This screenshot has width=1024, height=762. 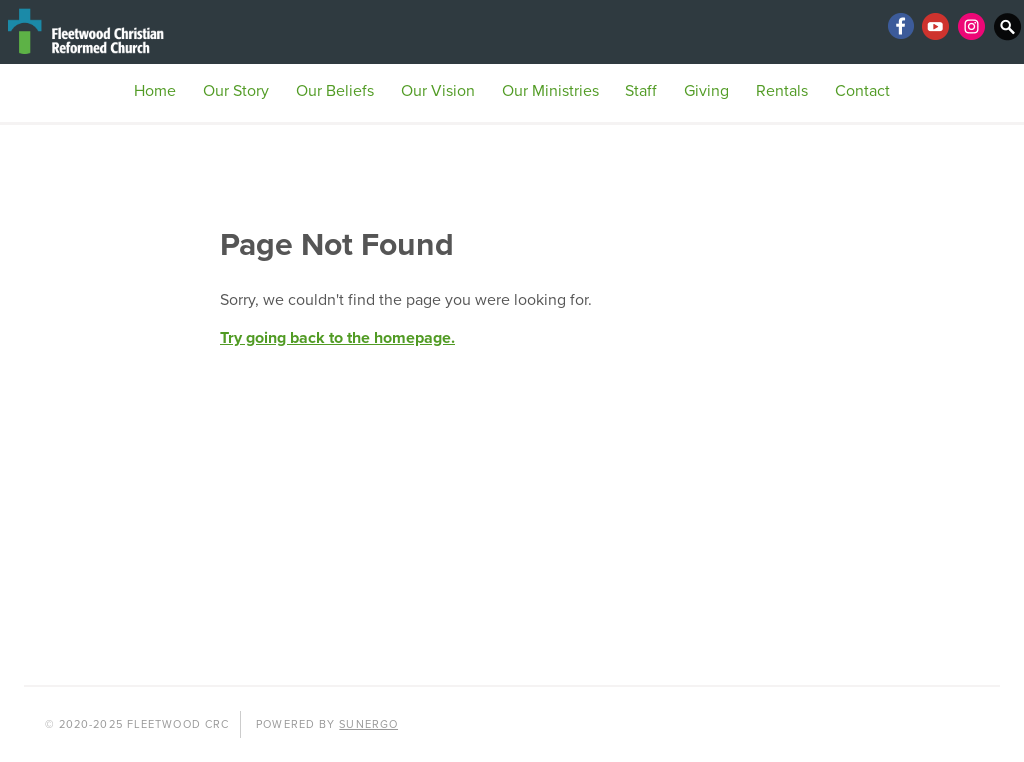 I want to click on YouTube, so click(x=936, y=26).